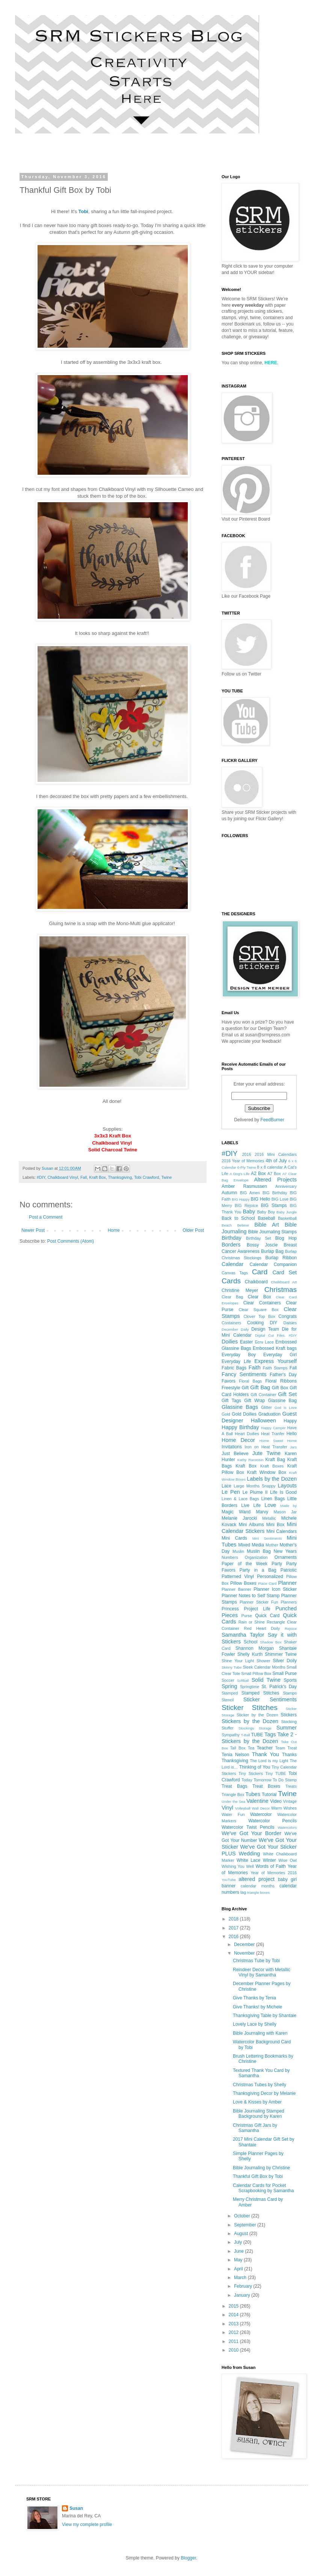 The width and height of the screenshot is (323, 2576). I want to click on Birthday, so click(231, 1238).